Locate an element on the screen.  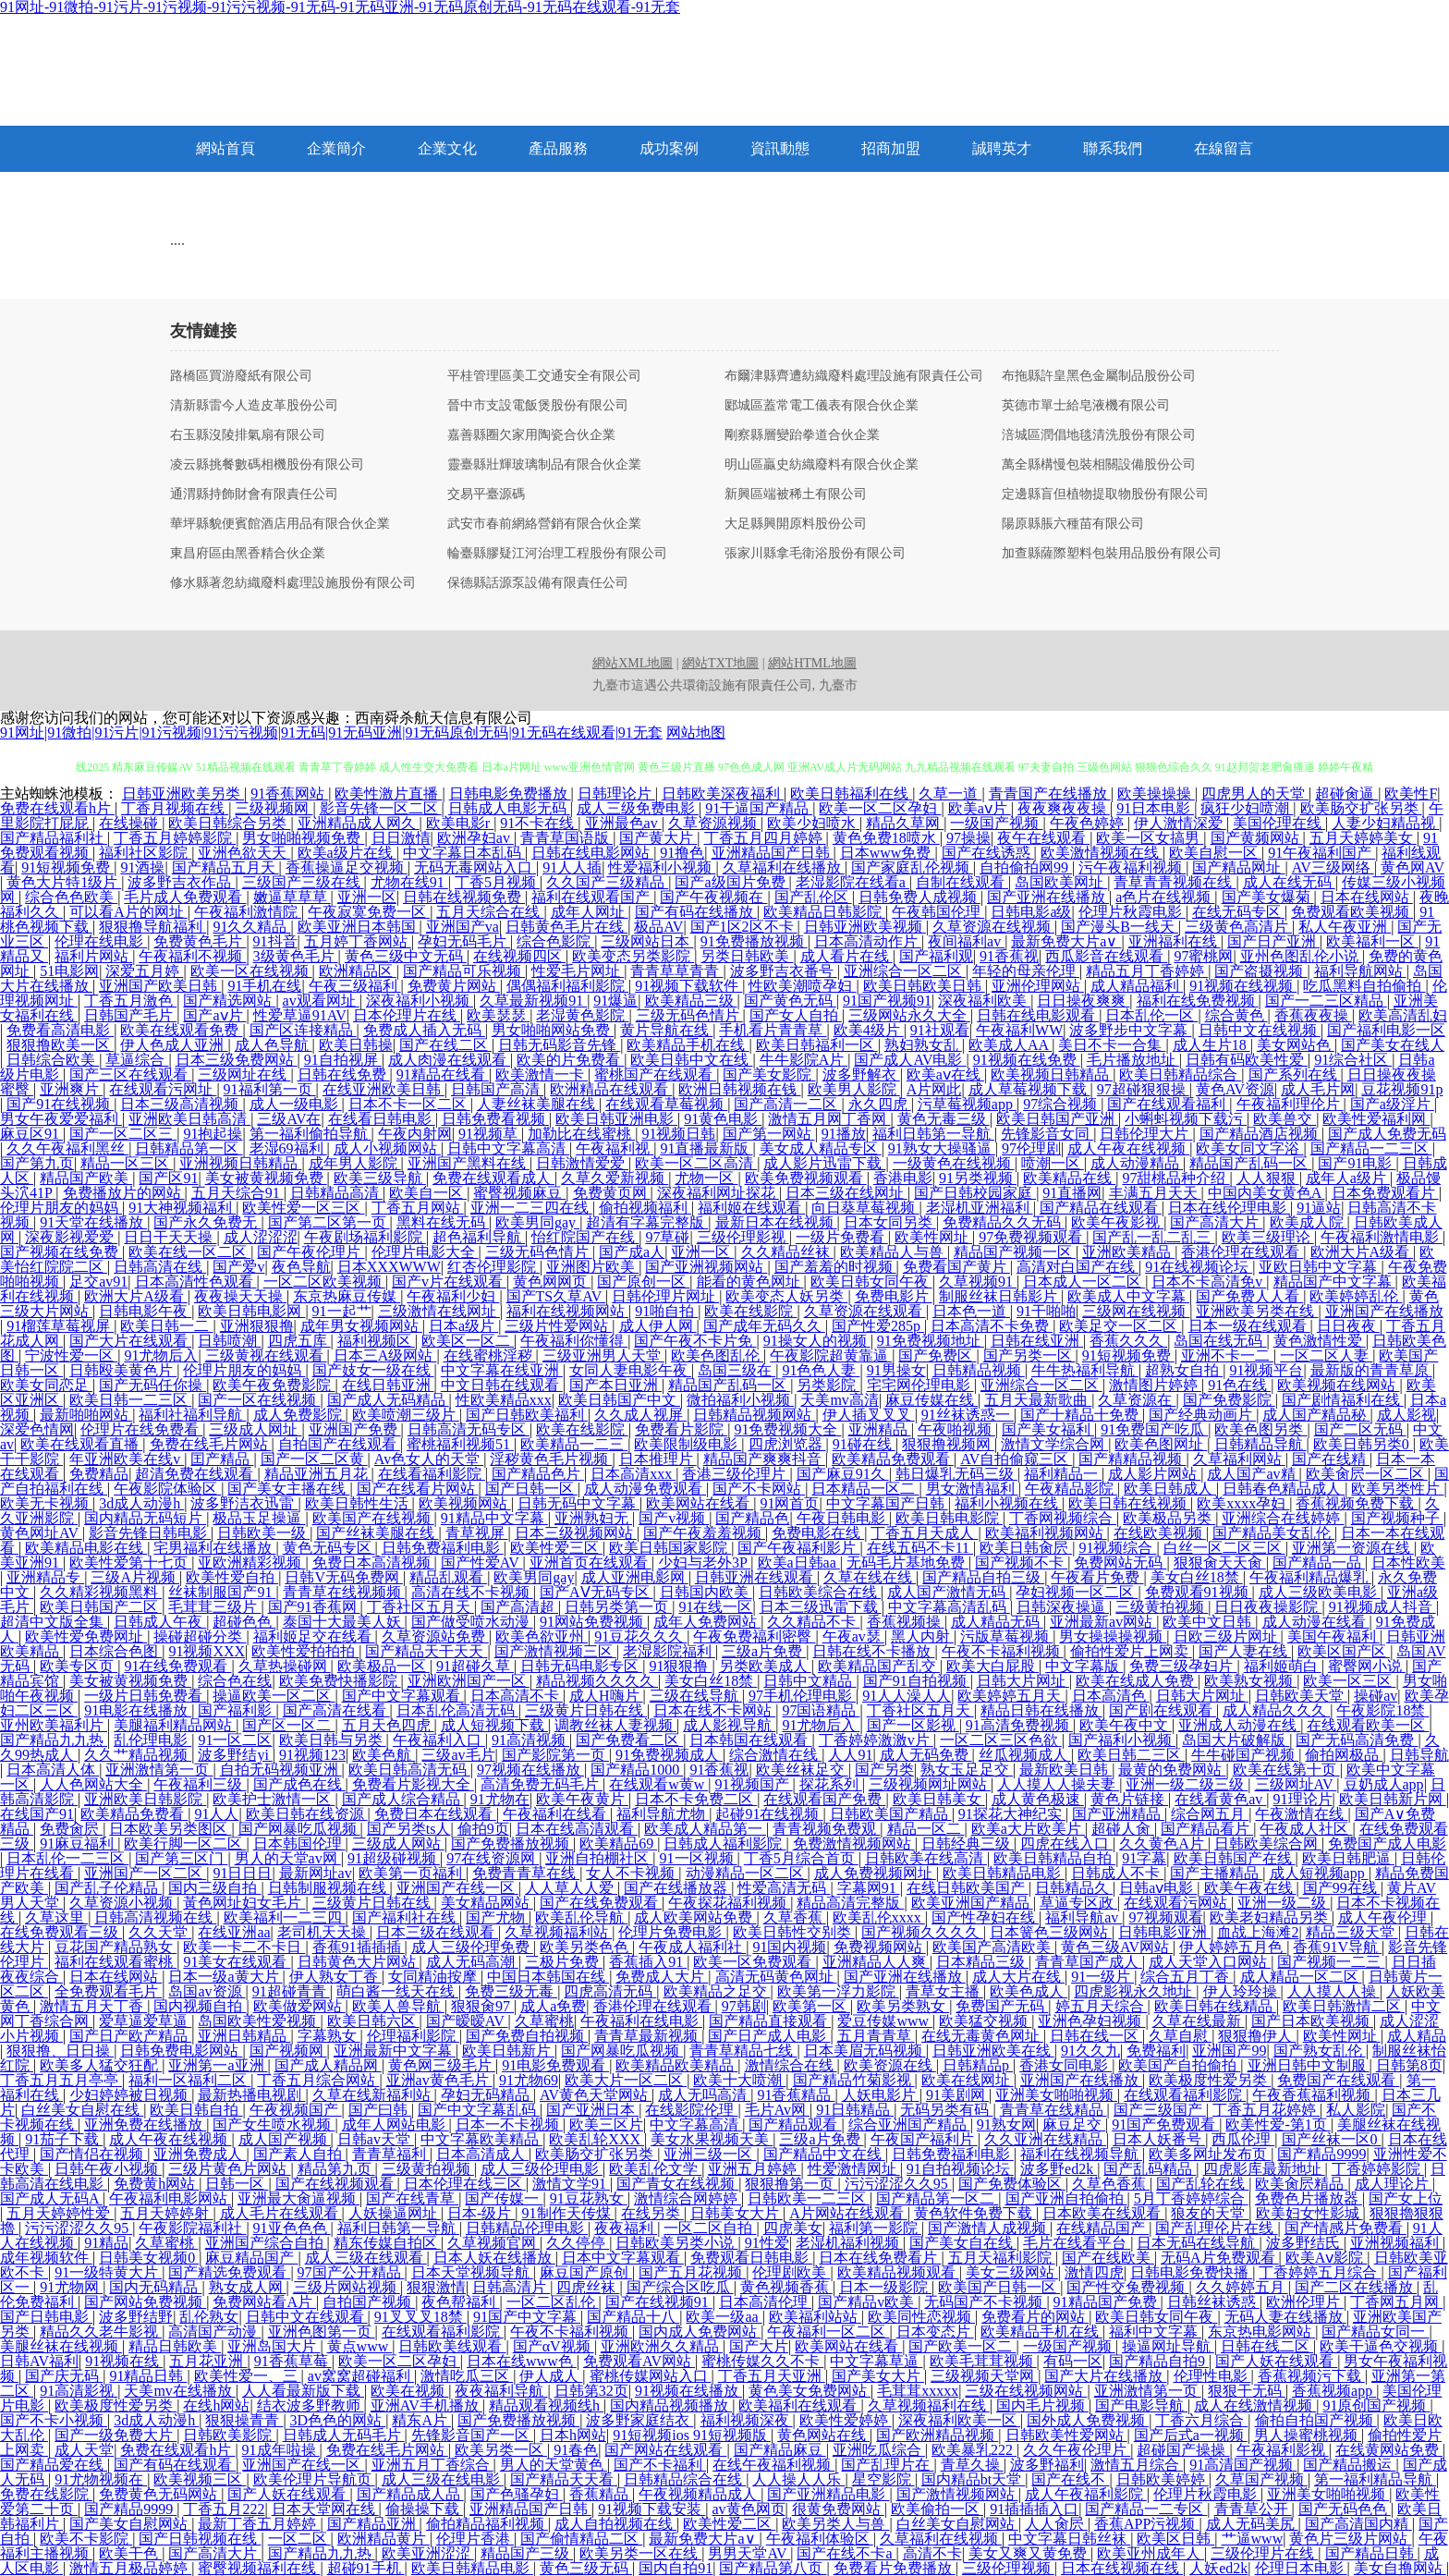
亚洲最新中文字幕 is located at coordinates (395, 2050).